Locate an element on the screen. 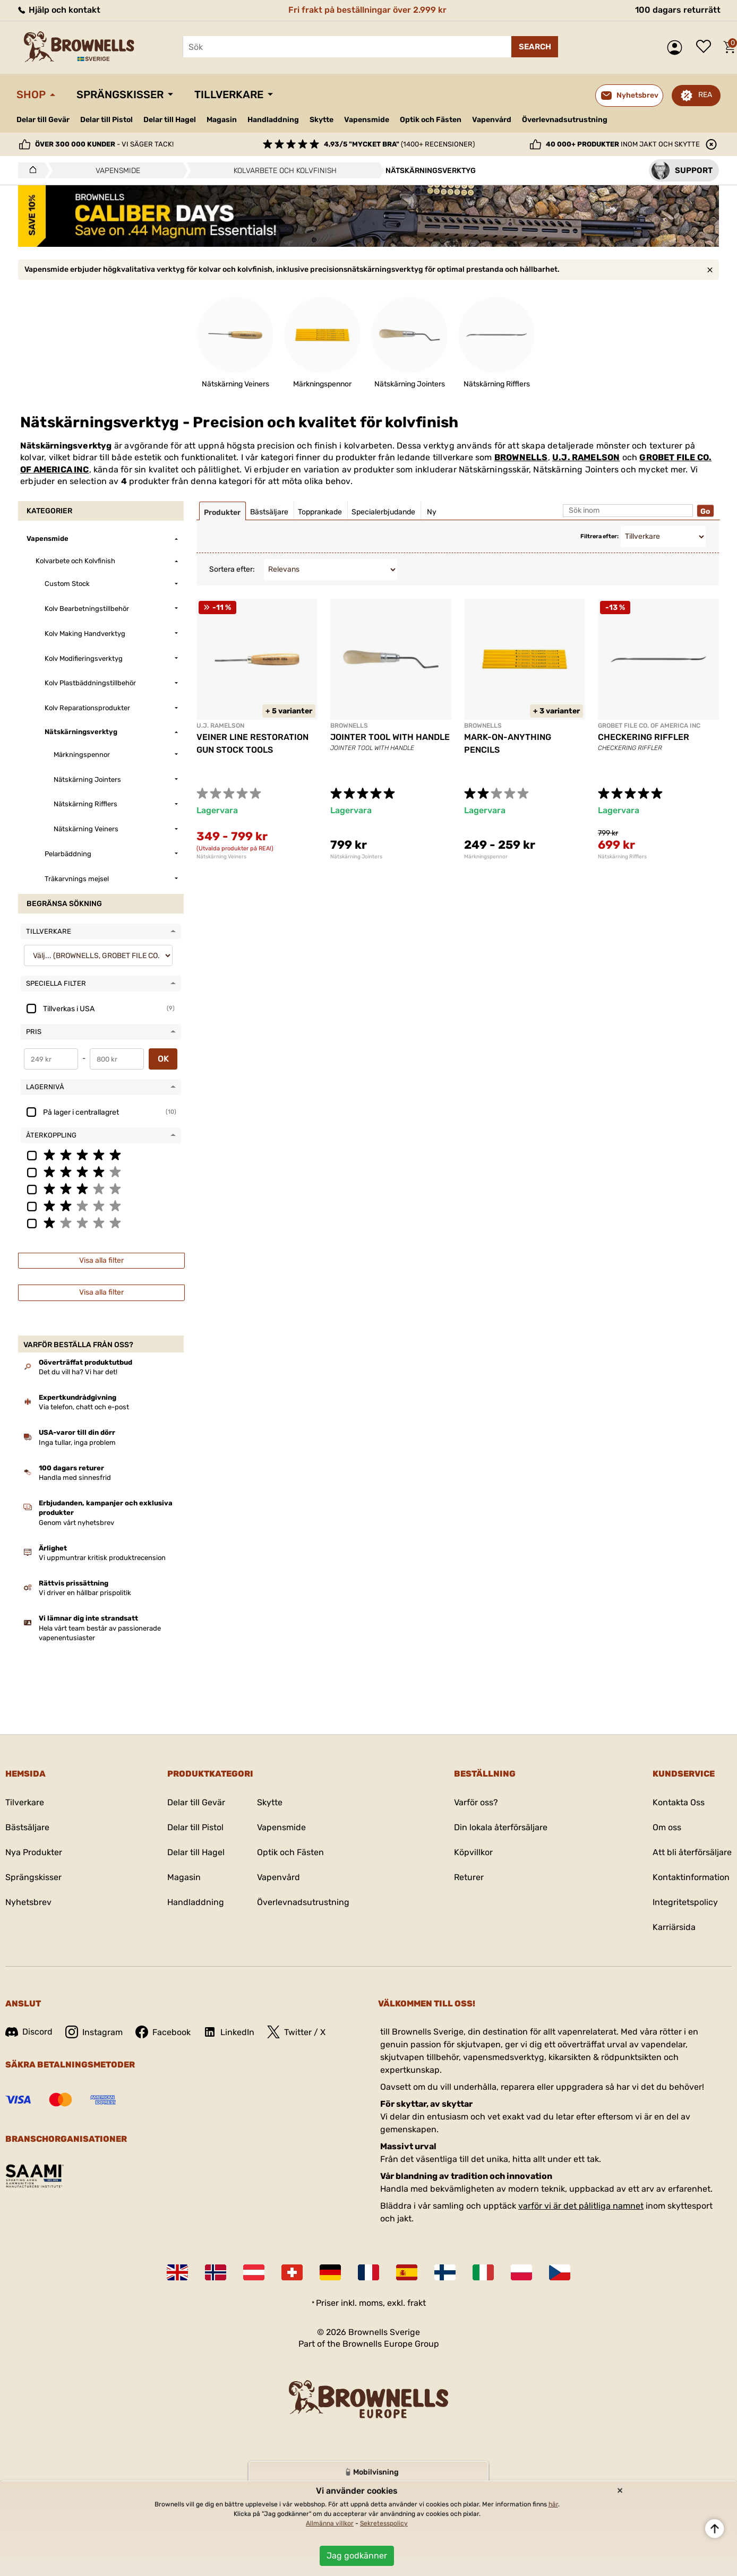 The image size is (737, 2576). Karriärsida is located at coordinates (674, 1927).